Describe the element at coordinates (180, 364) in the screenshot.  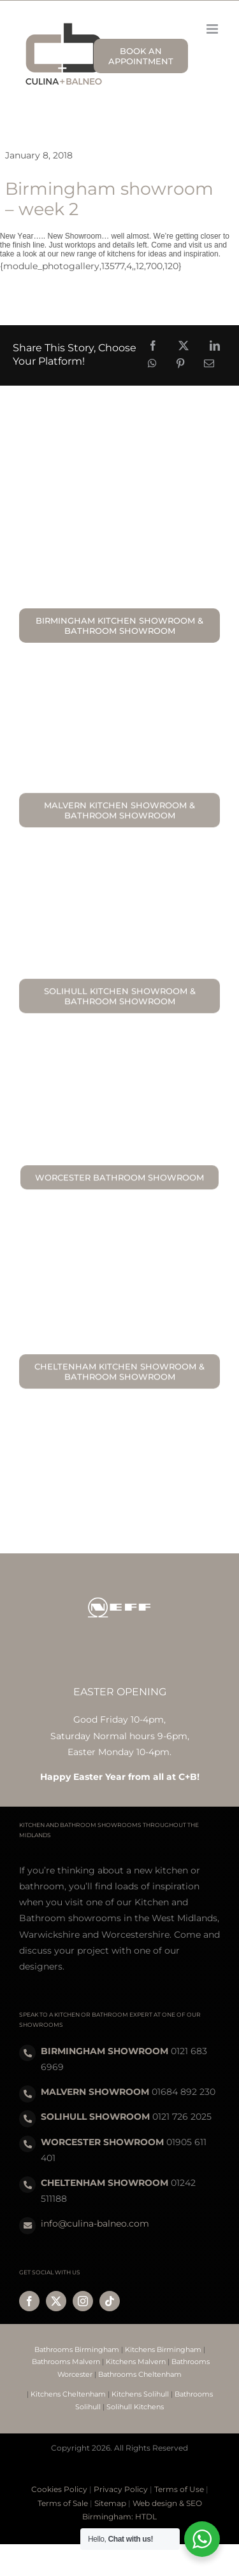
I see `[Pinterest]` at that location.